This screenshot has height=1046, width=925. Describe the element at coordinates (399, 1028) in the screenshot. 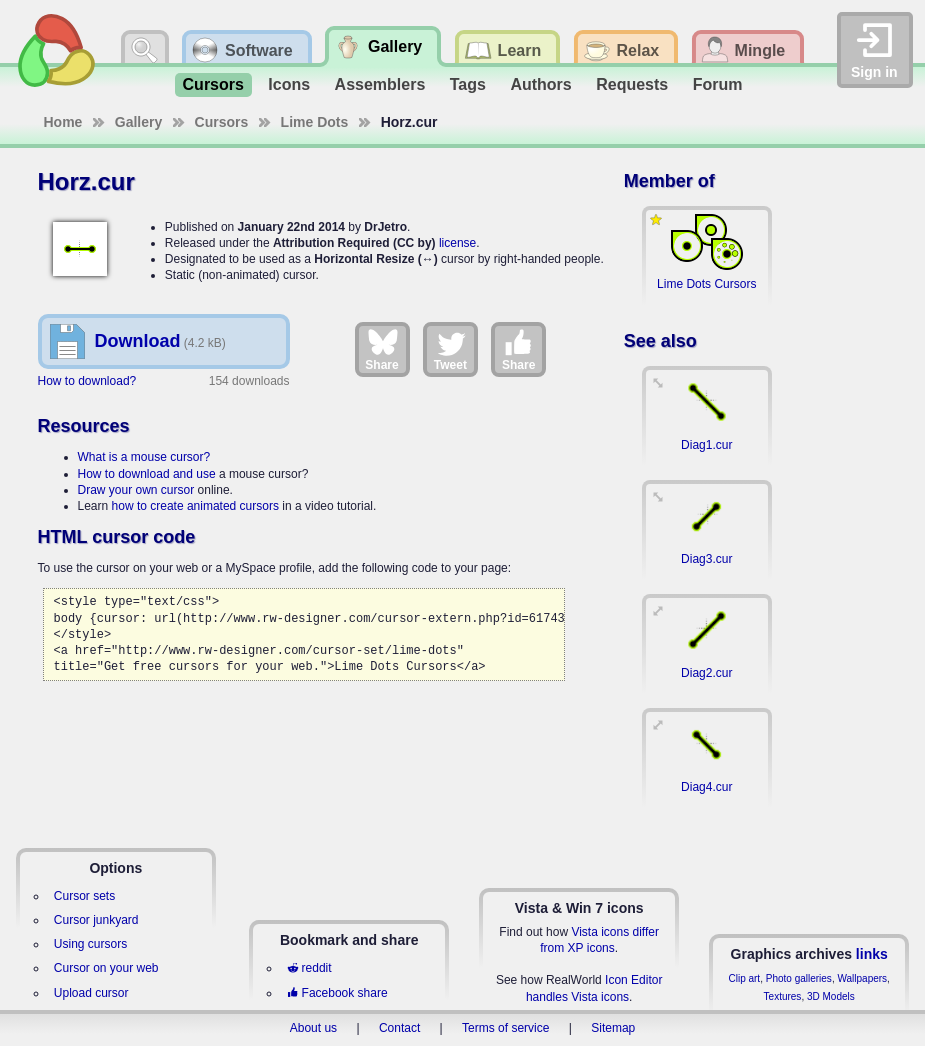

I see `Contact` at that location.